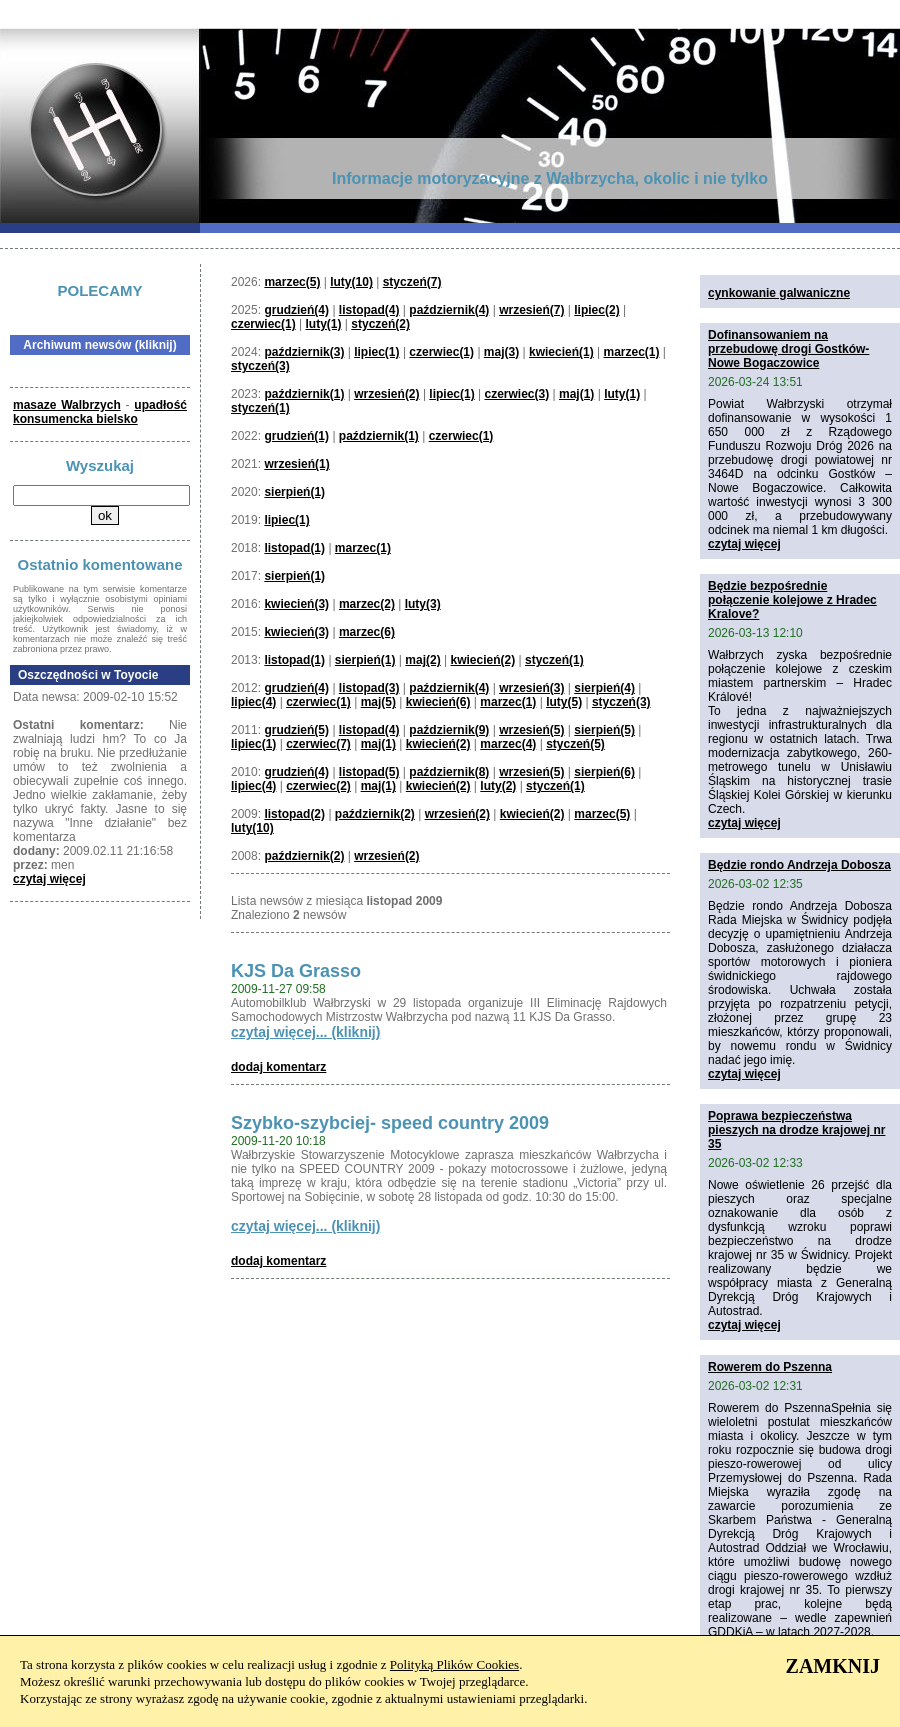 The image size is (900, 1727). What do you see at coordinates (833, 1666) in the screenshot?
I see `ZAMKNIJ` at bounding box center [833, 1666].